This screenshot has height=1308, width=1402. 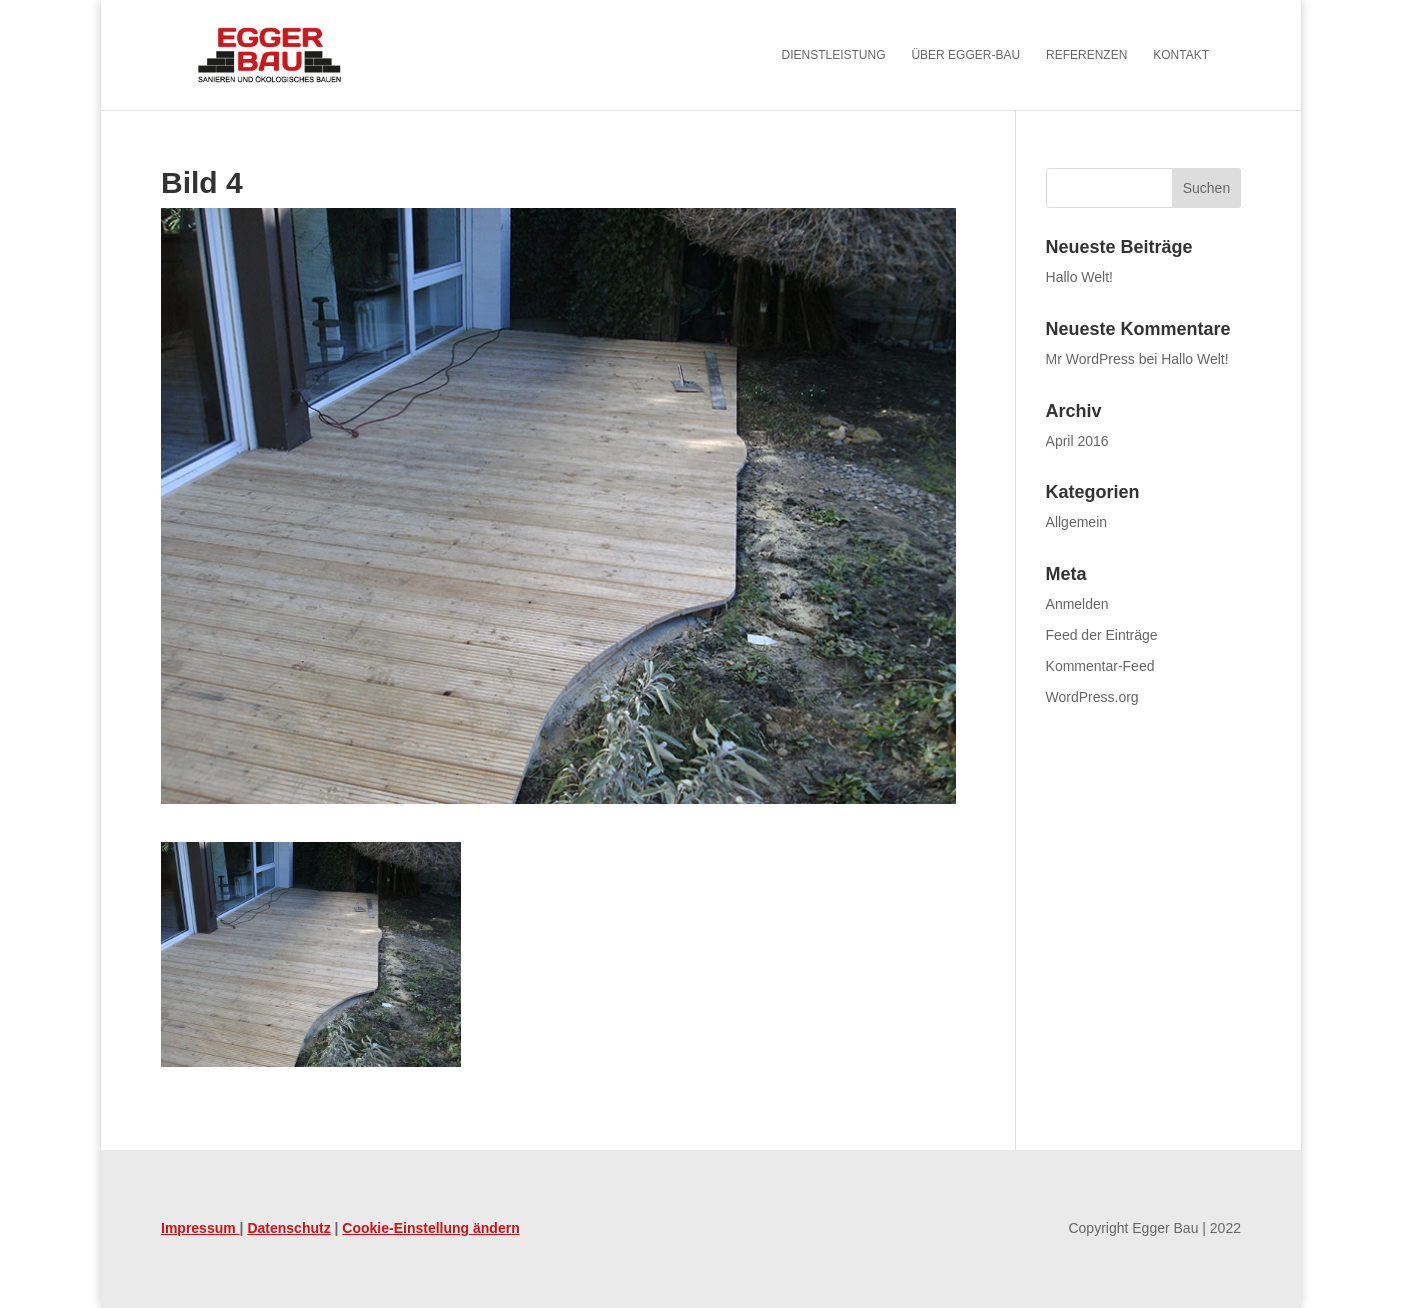 I want to click on [link], so click(x=296, y=54).